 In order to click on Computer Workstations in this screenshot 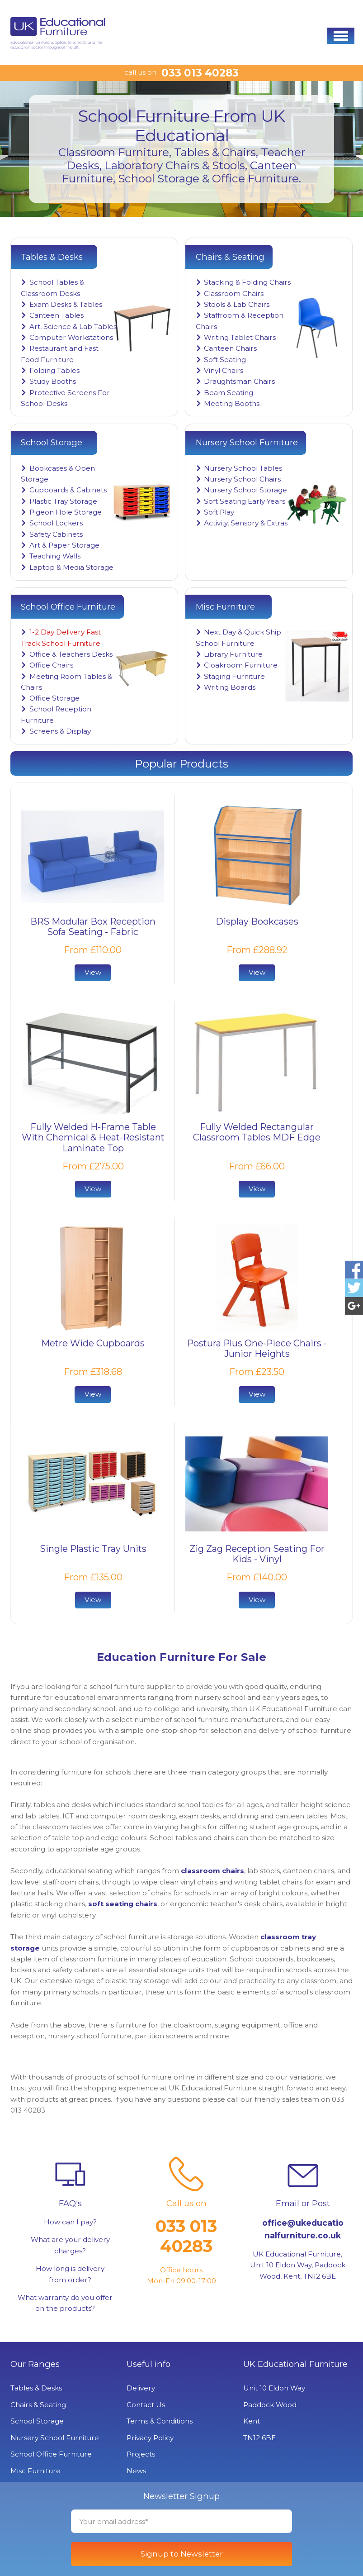, I will do `click(71, 337)`.